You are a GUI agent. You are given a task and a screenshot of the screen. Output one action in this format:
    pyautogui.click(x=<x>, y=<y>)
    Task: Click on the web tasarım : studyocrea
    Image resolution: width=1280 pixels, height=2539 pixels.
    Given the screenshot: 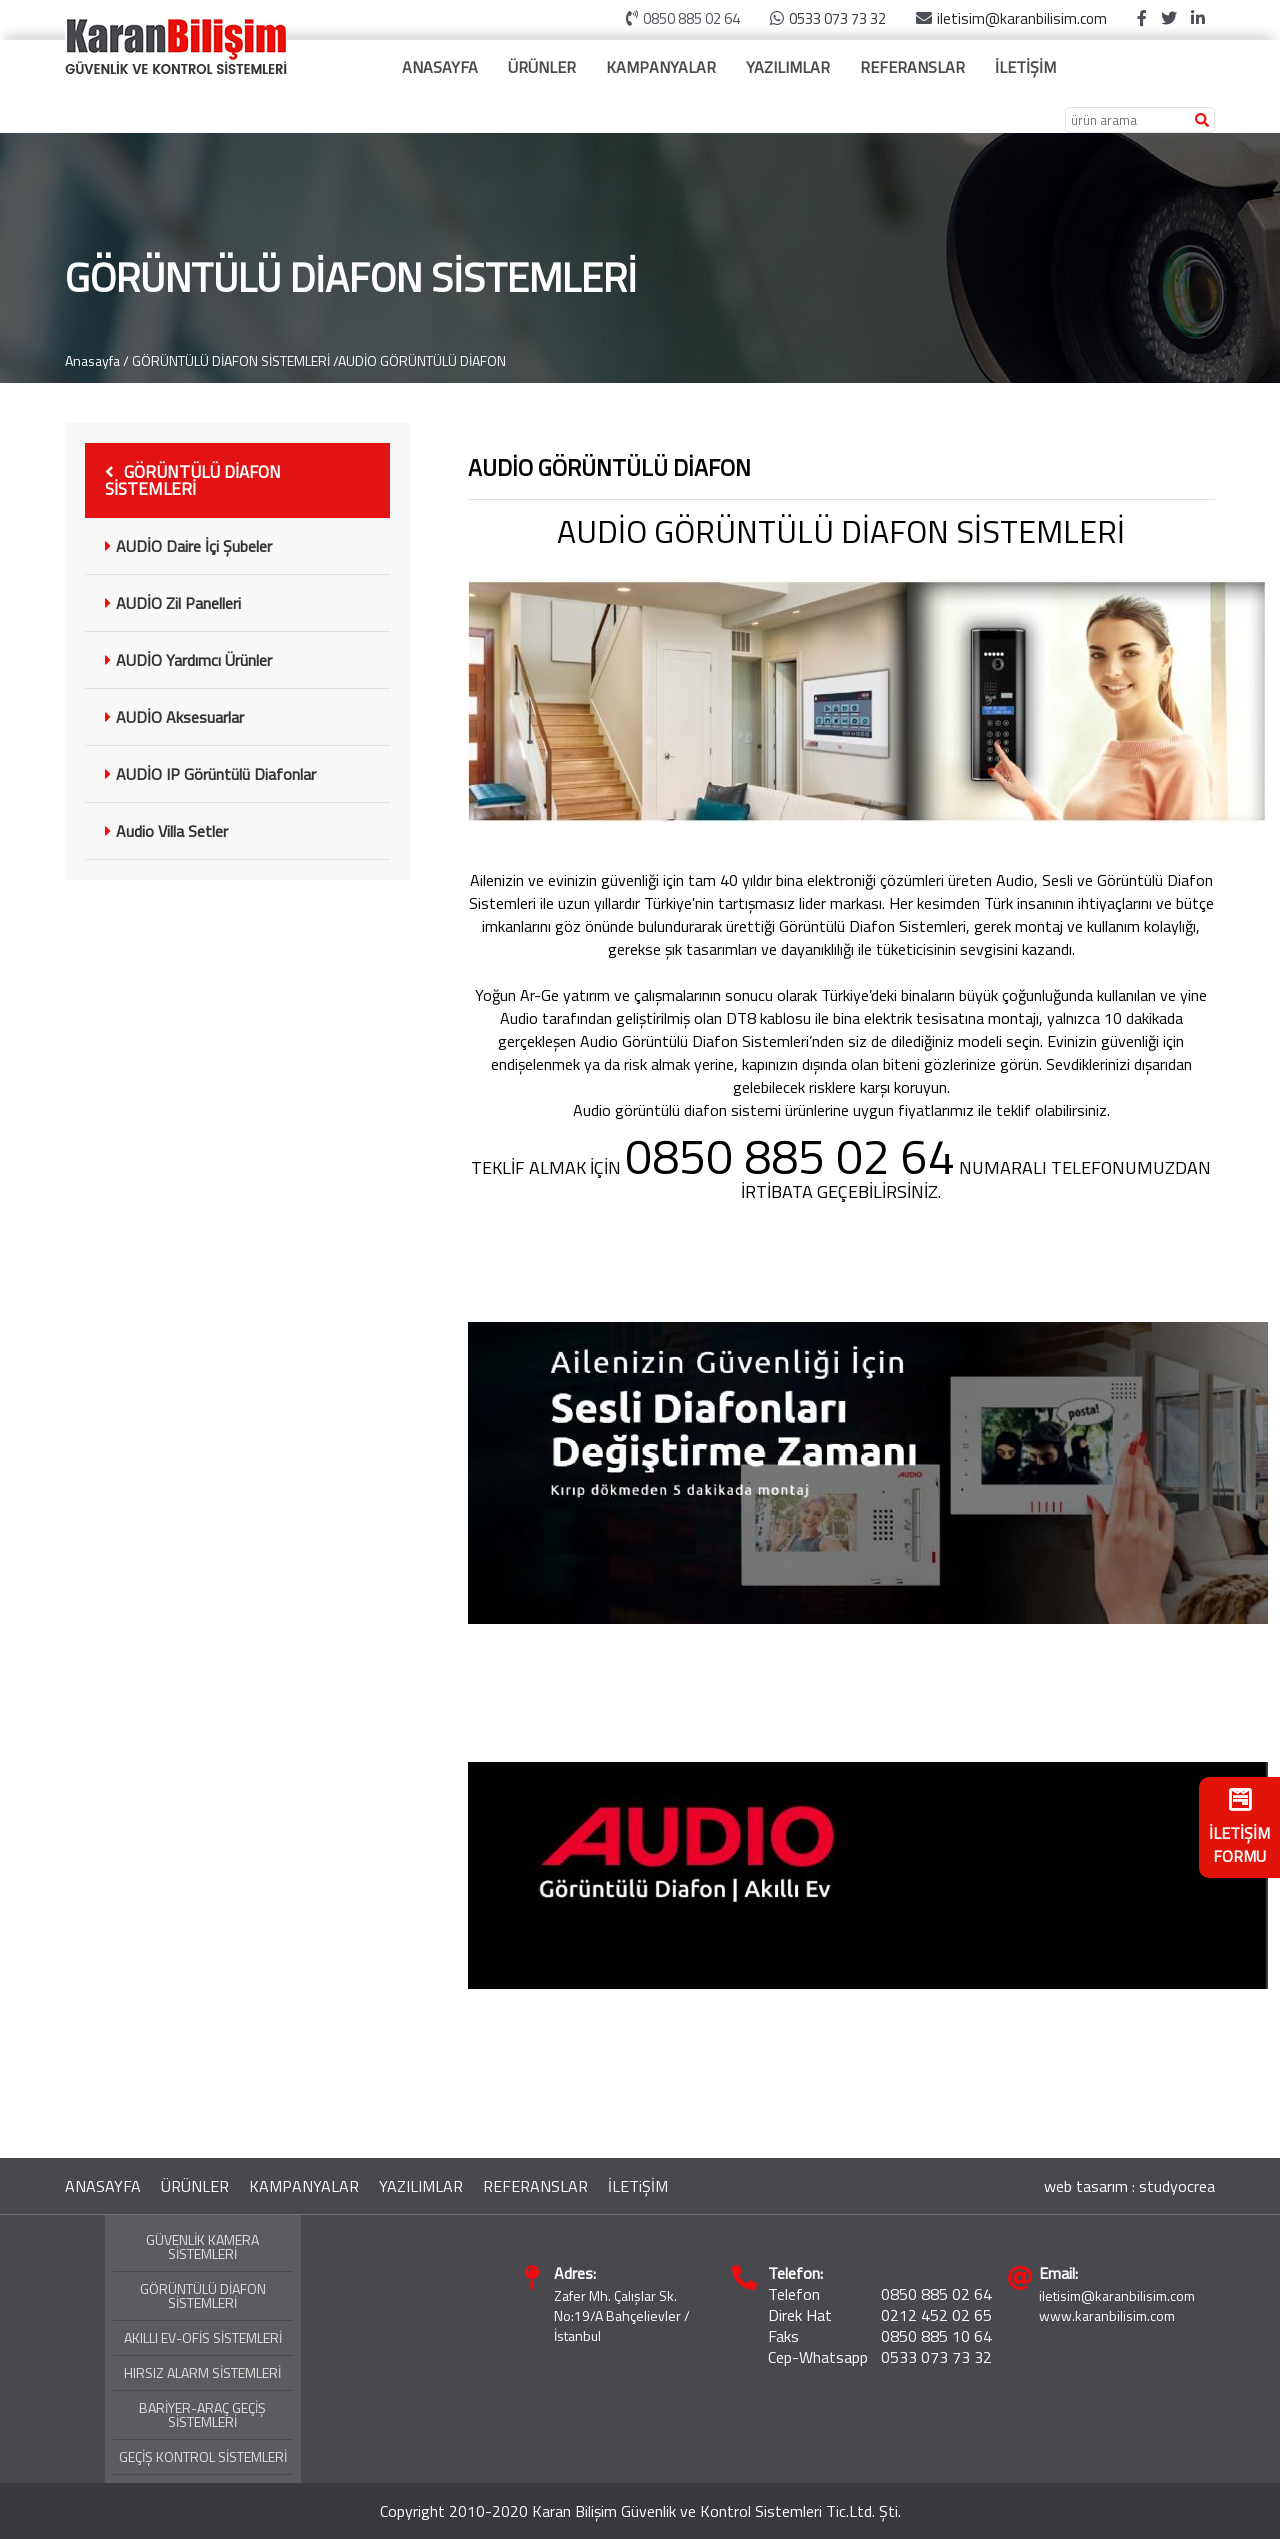 What is the action you would take?
    pyautogui.click(x=1129, y=2186)
    